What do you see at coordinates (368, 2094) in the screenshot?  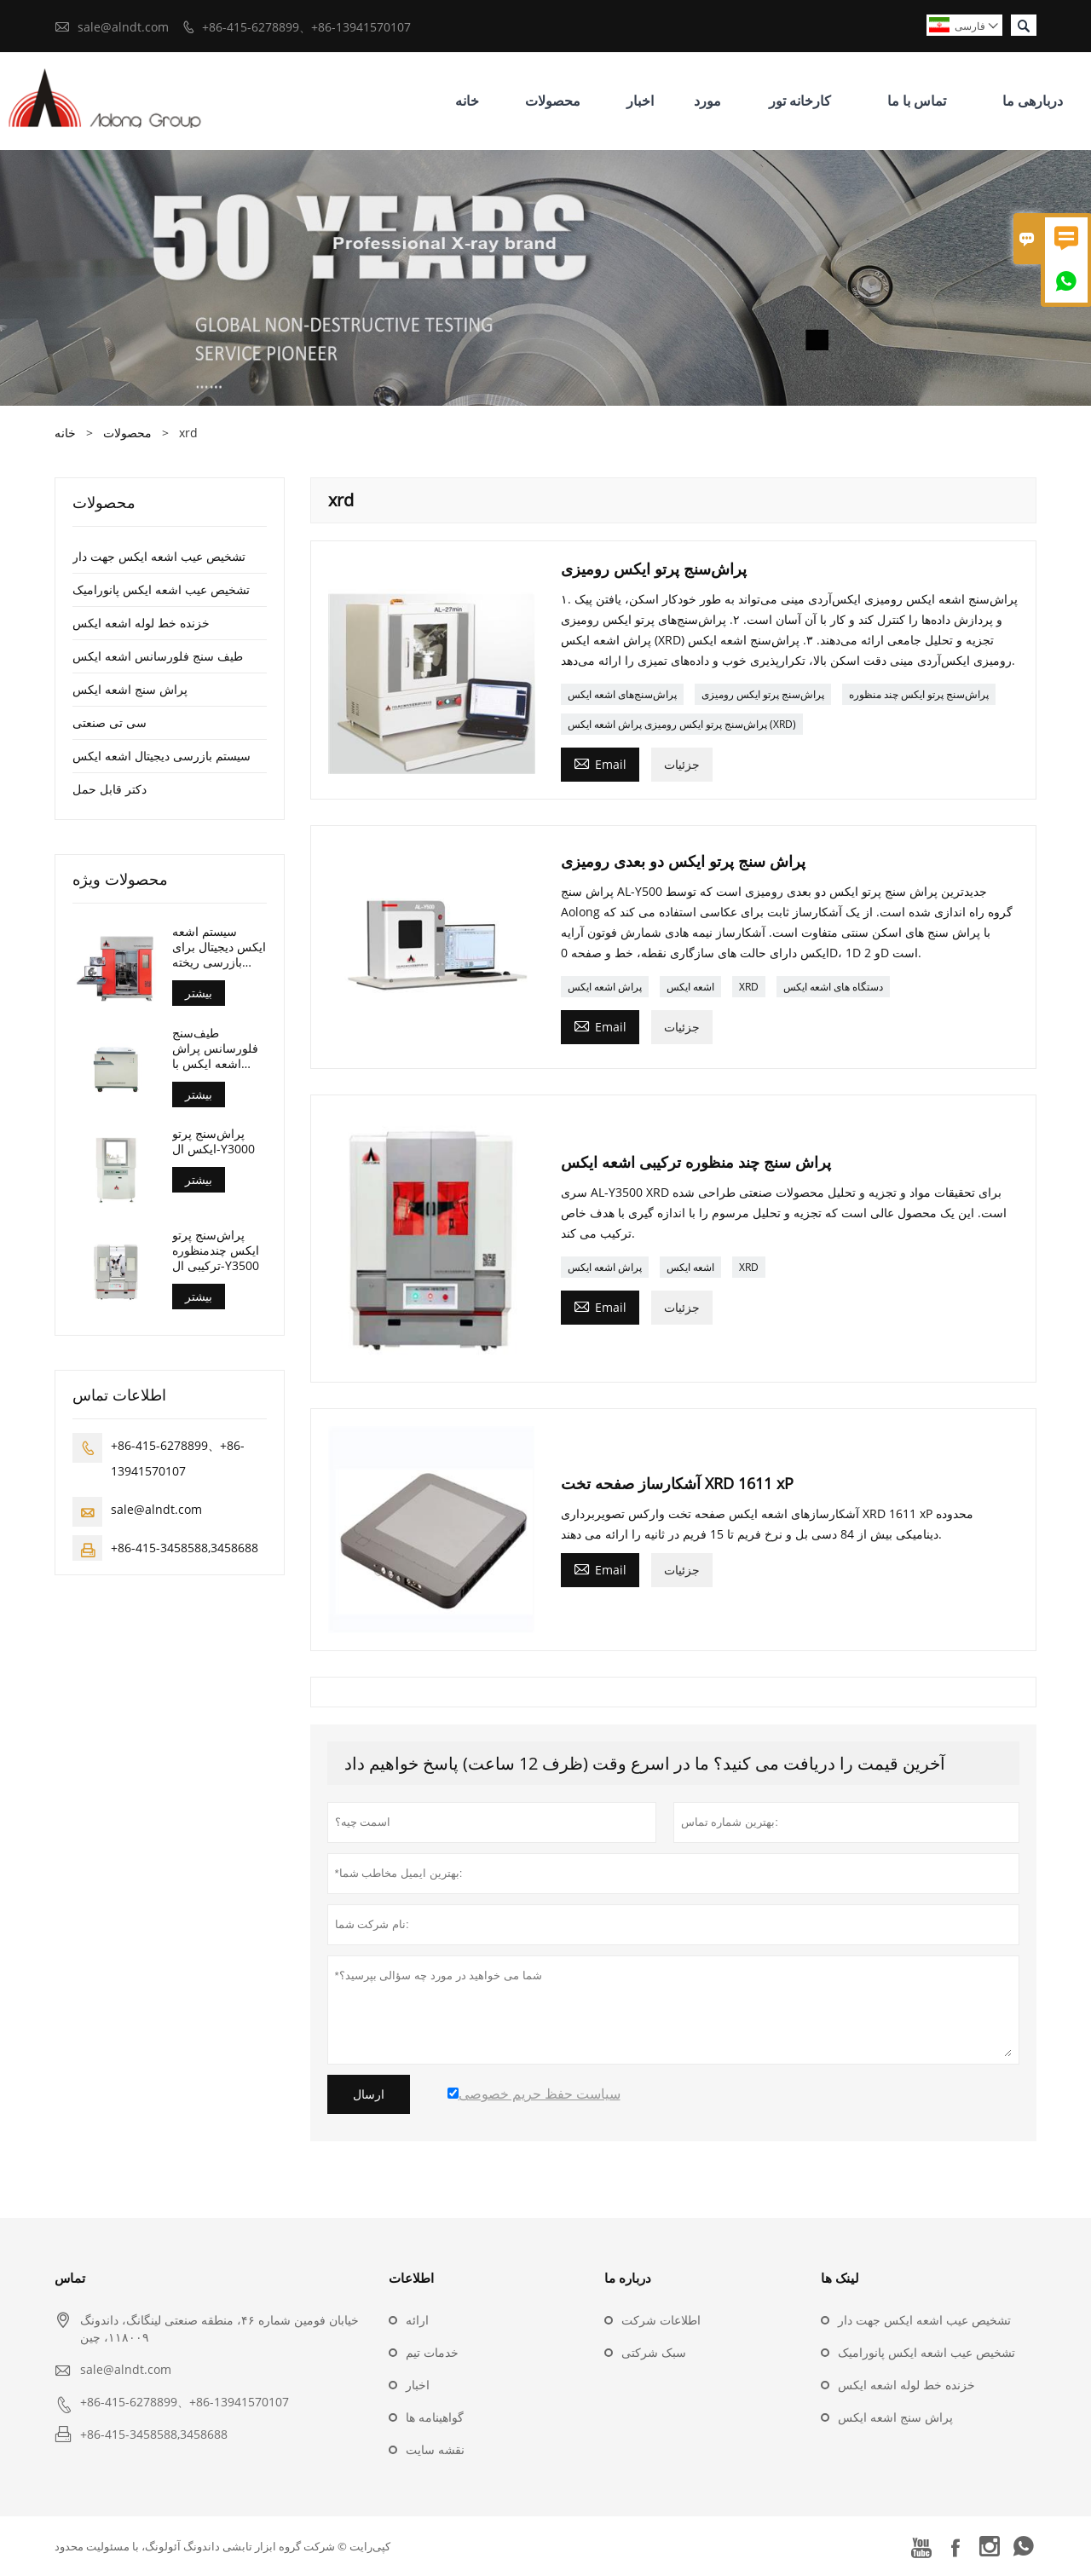 I see `ارسال` at bounding box center [368, 2094].